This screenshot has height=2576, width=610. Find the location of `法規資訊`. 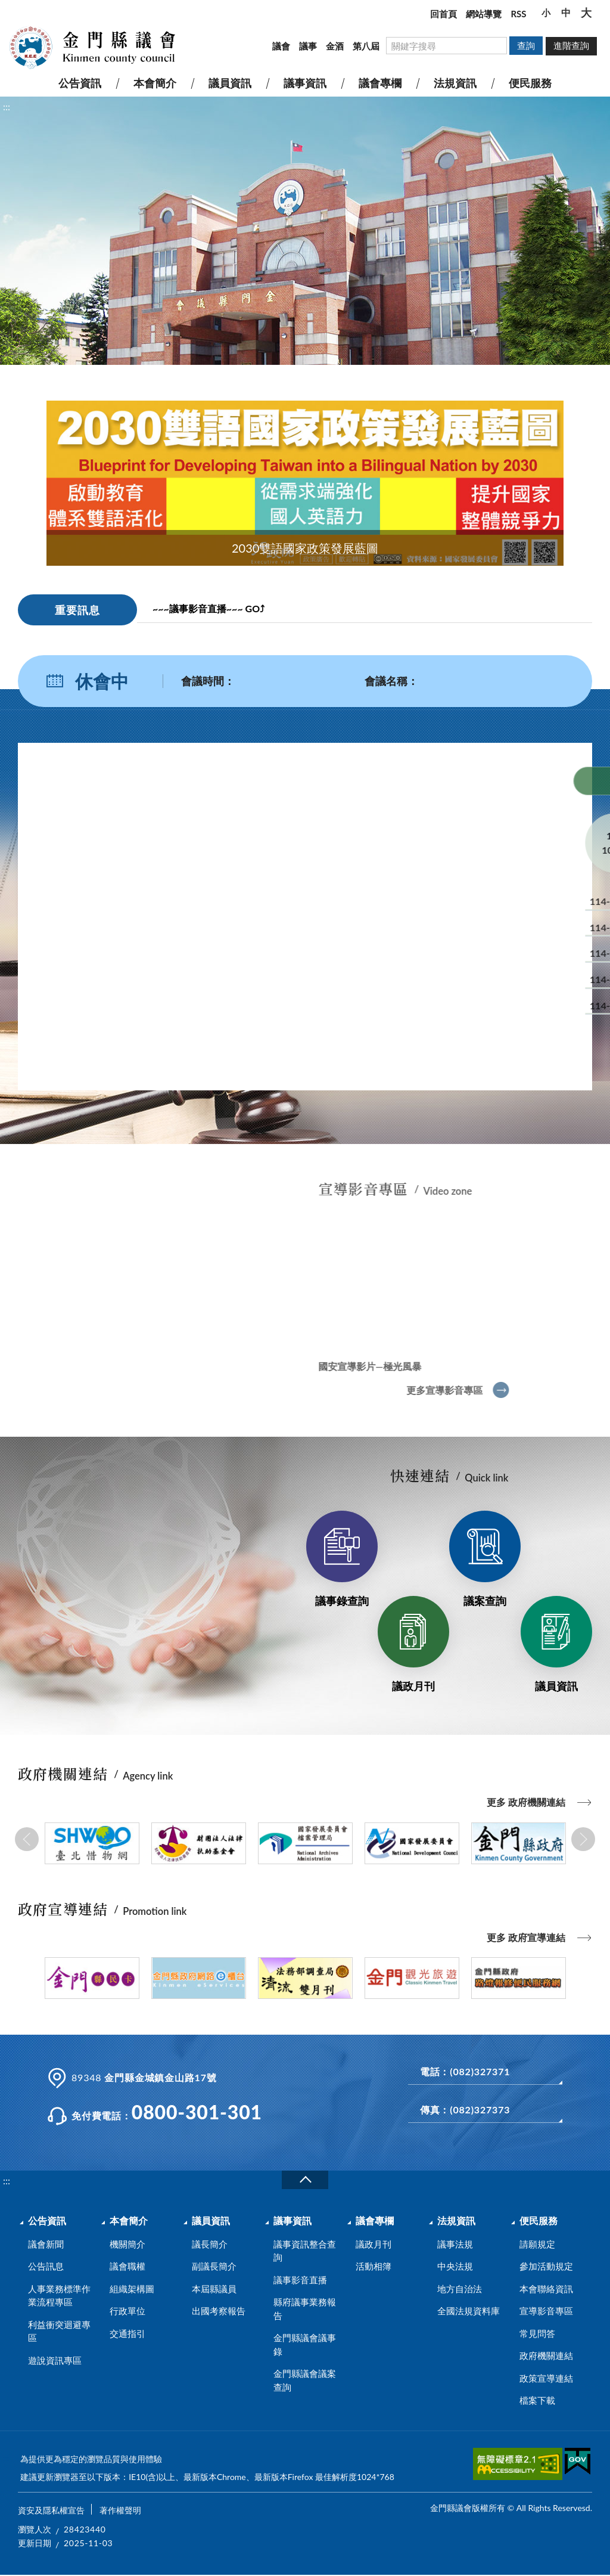

法規資訊 is located at coordinates (456, 2220).